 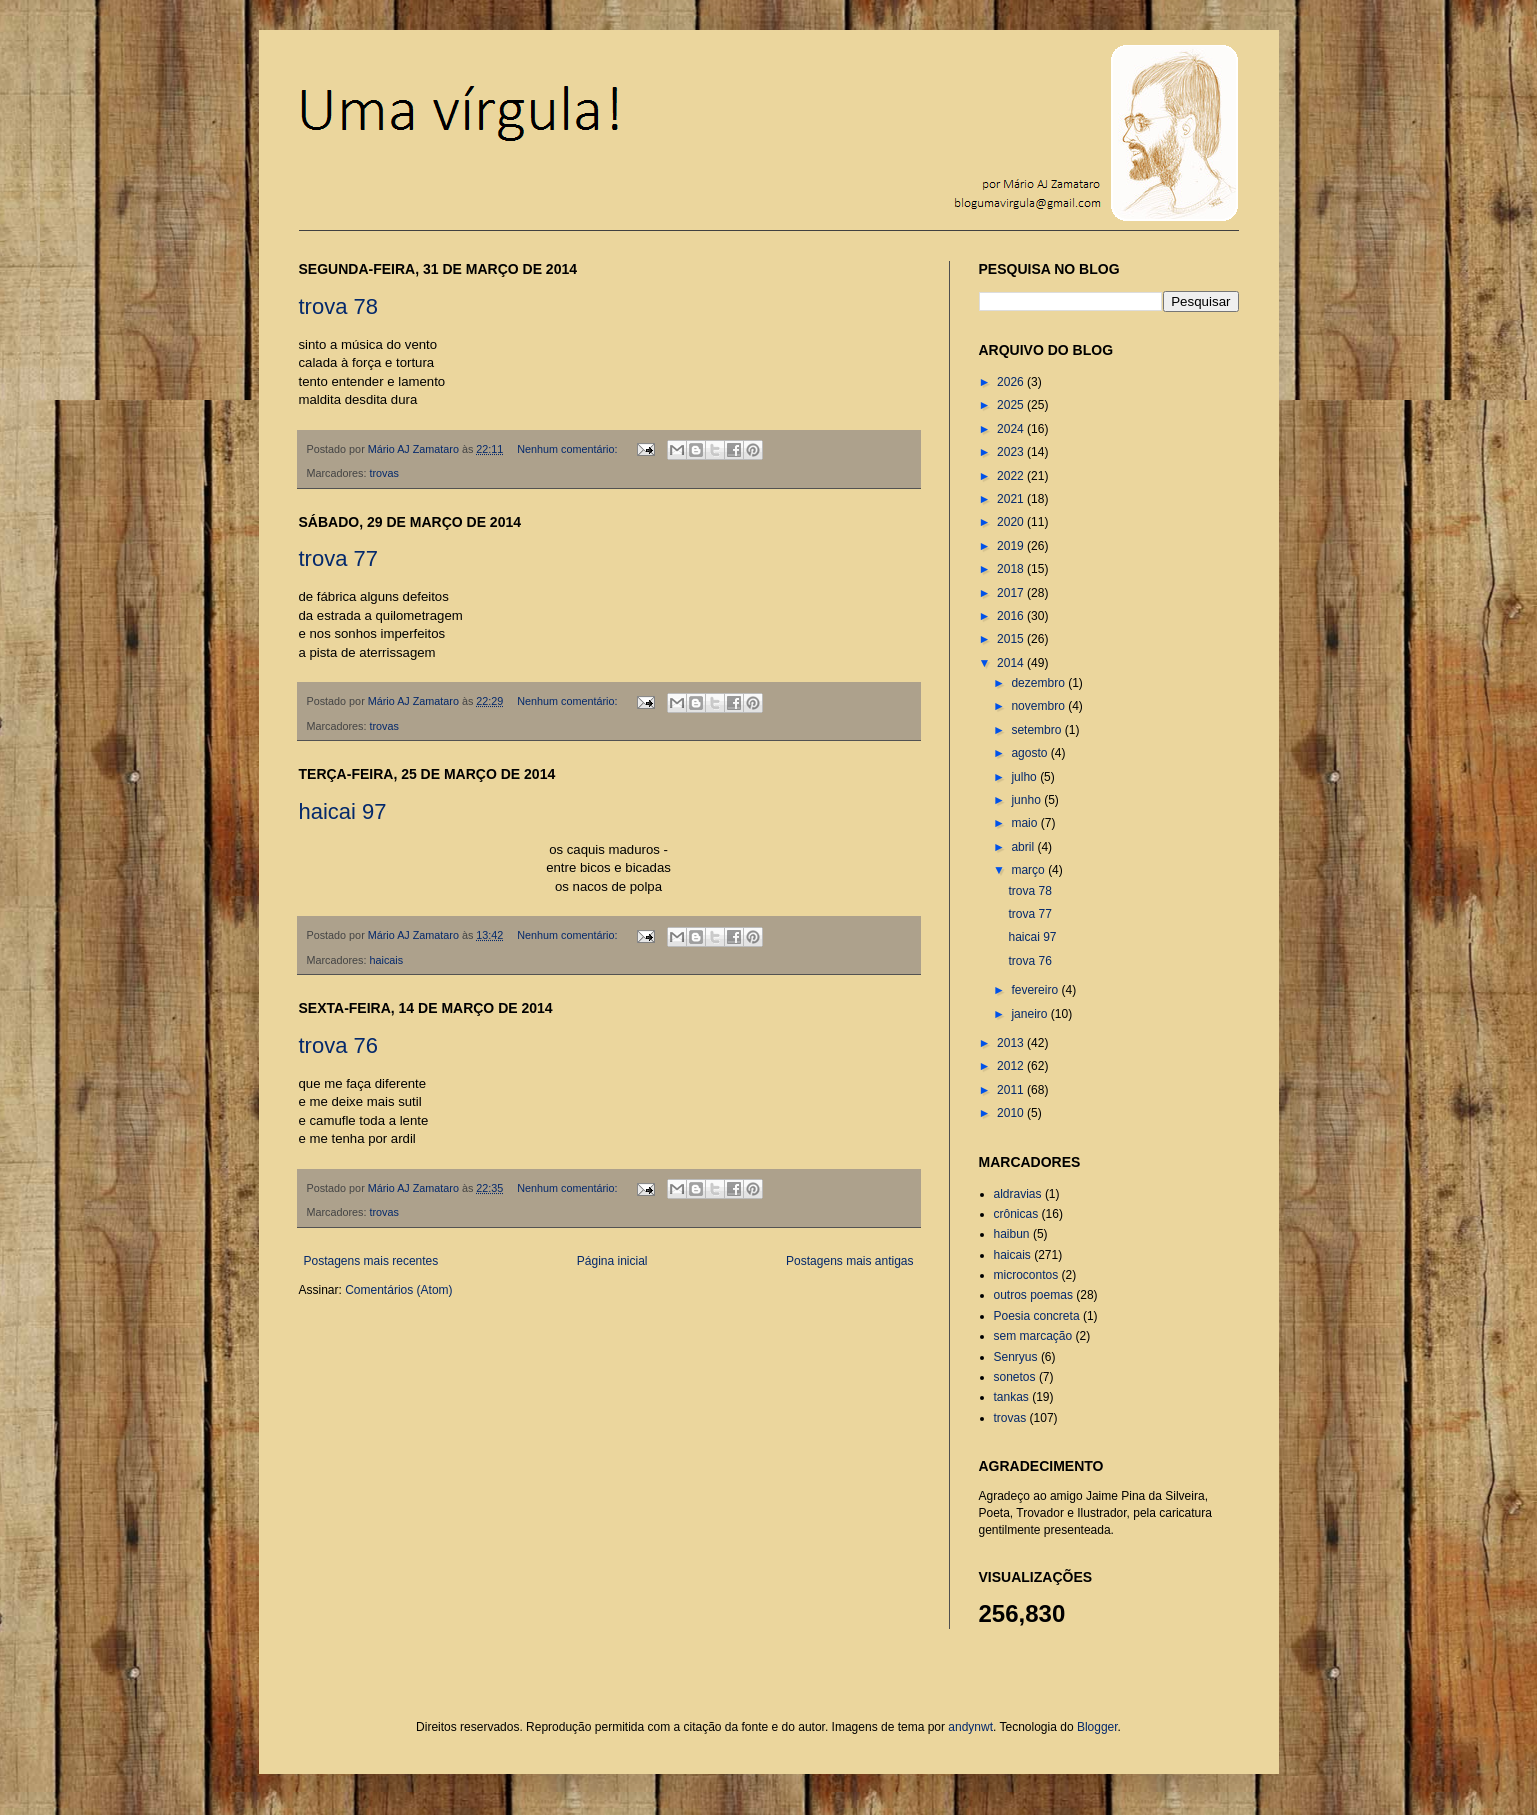 What do you see at coordinates (1011, 1397) in the screenshot?
I see `tankas` at bounding box center [1011, 1397].